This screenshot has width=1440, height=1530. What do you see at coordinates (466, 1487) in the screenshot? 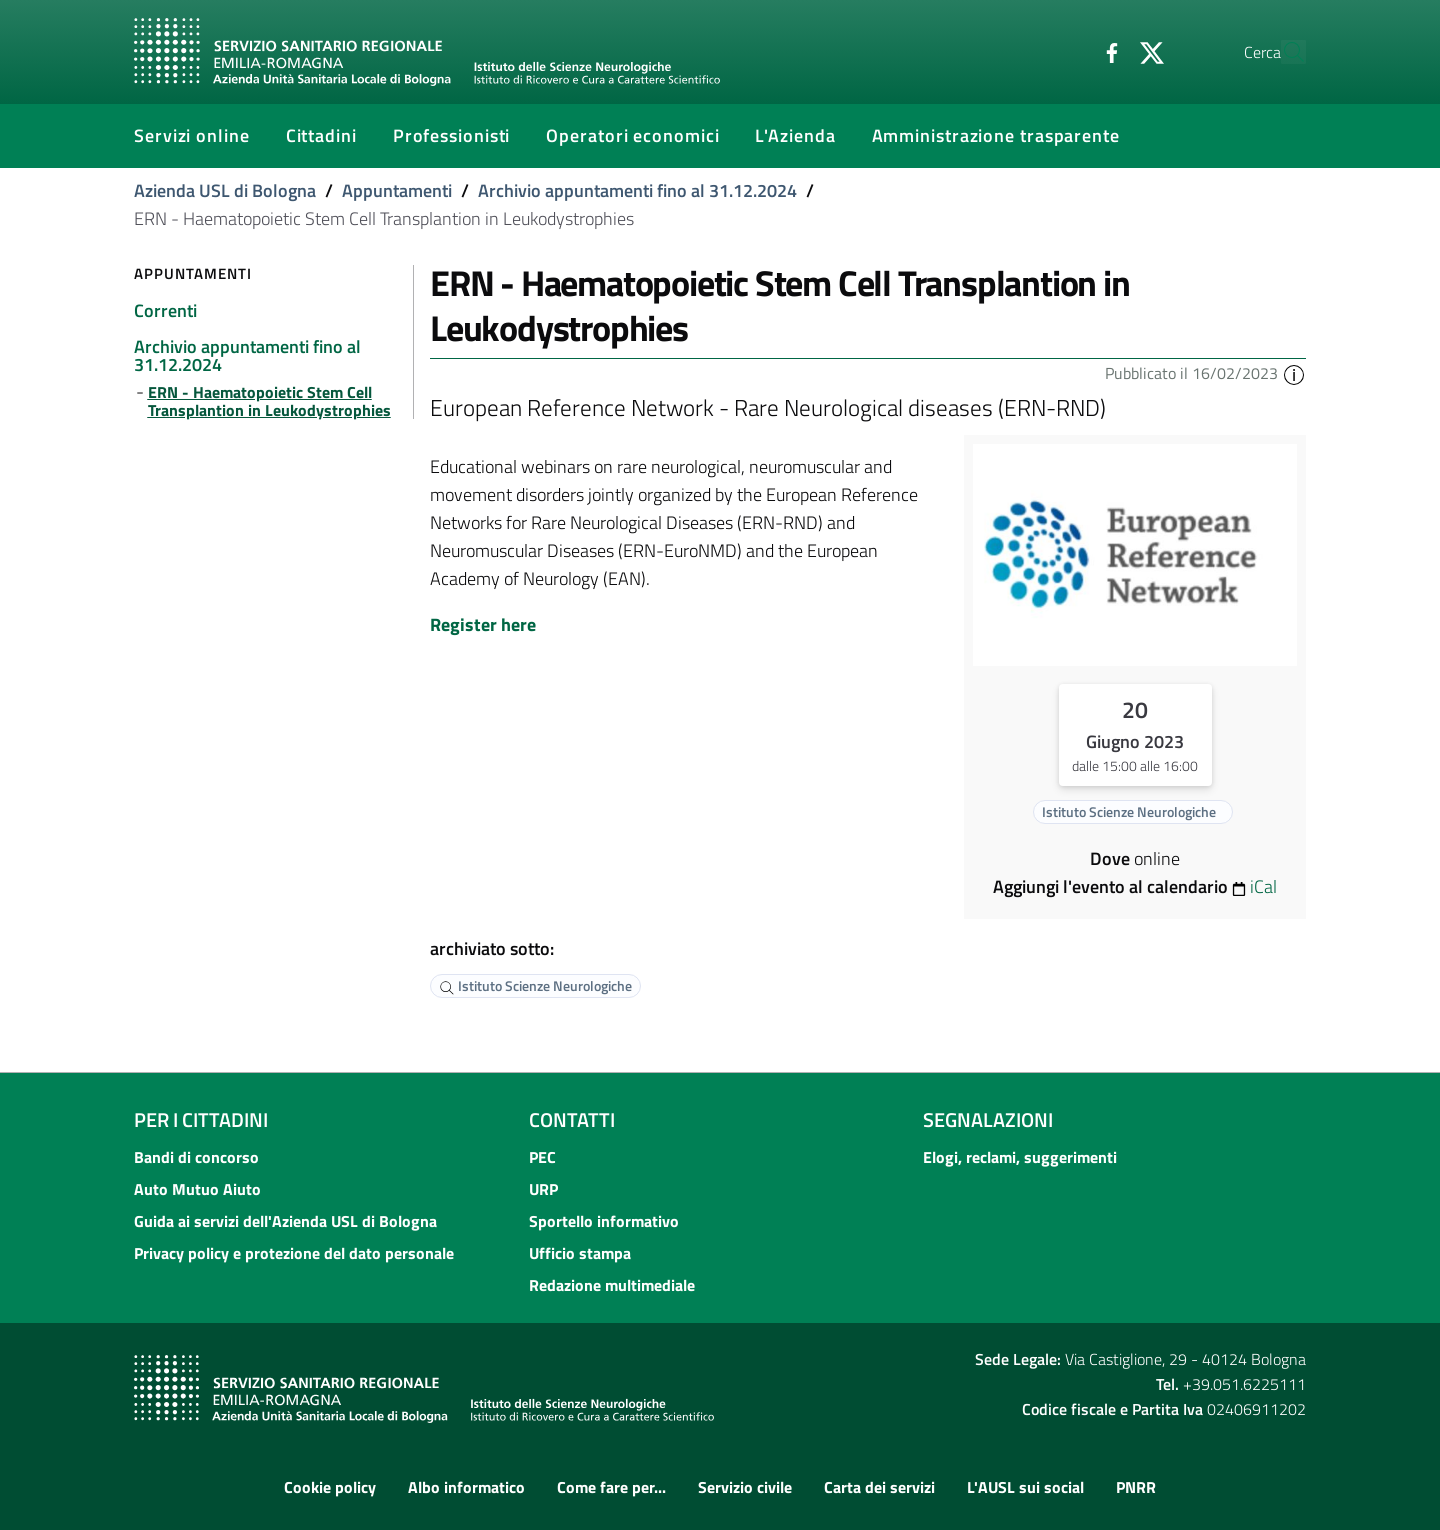
I see `Albo informatico` at bounding box center [466, 1487].